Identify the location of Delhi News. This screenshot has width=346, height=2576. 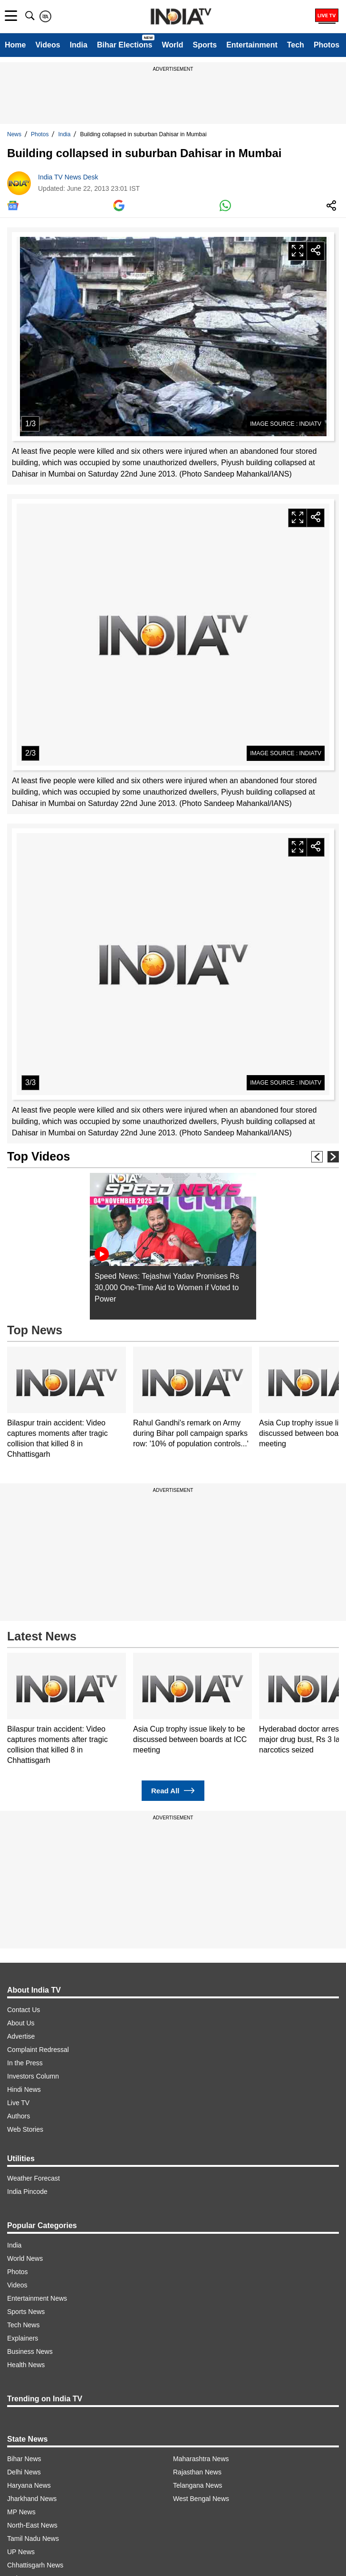
(24, 2472).